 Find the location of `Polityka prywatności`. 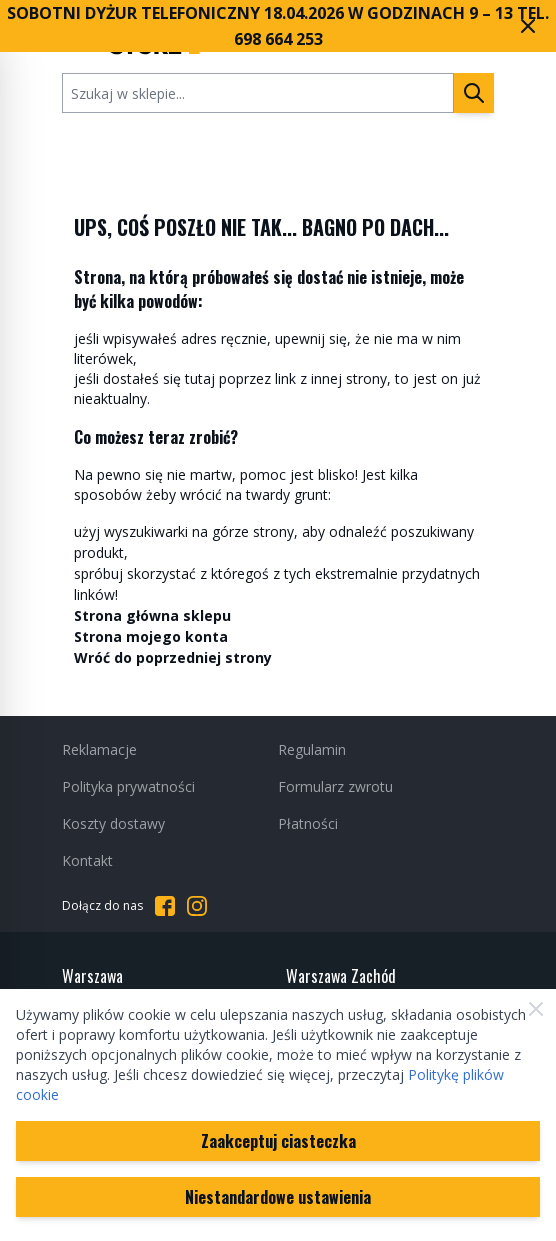

Polityka prywatności is located at coordinates (128, 786).